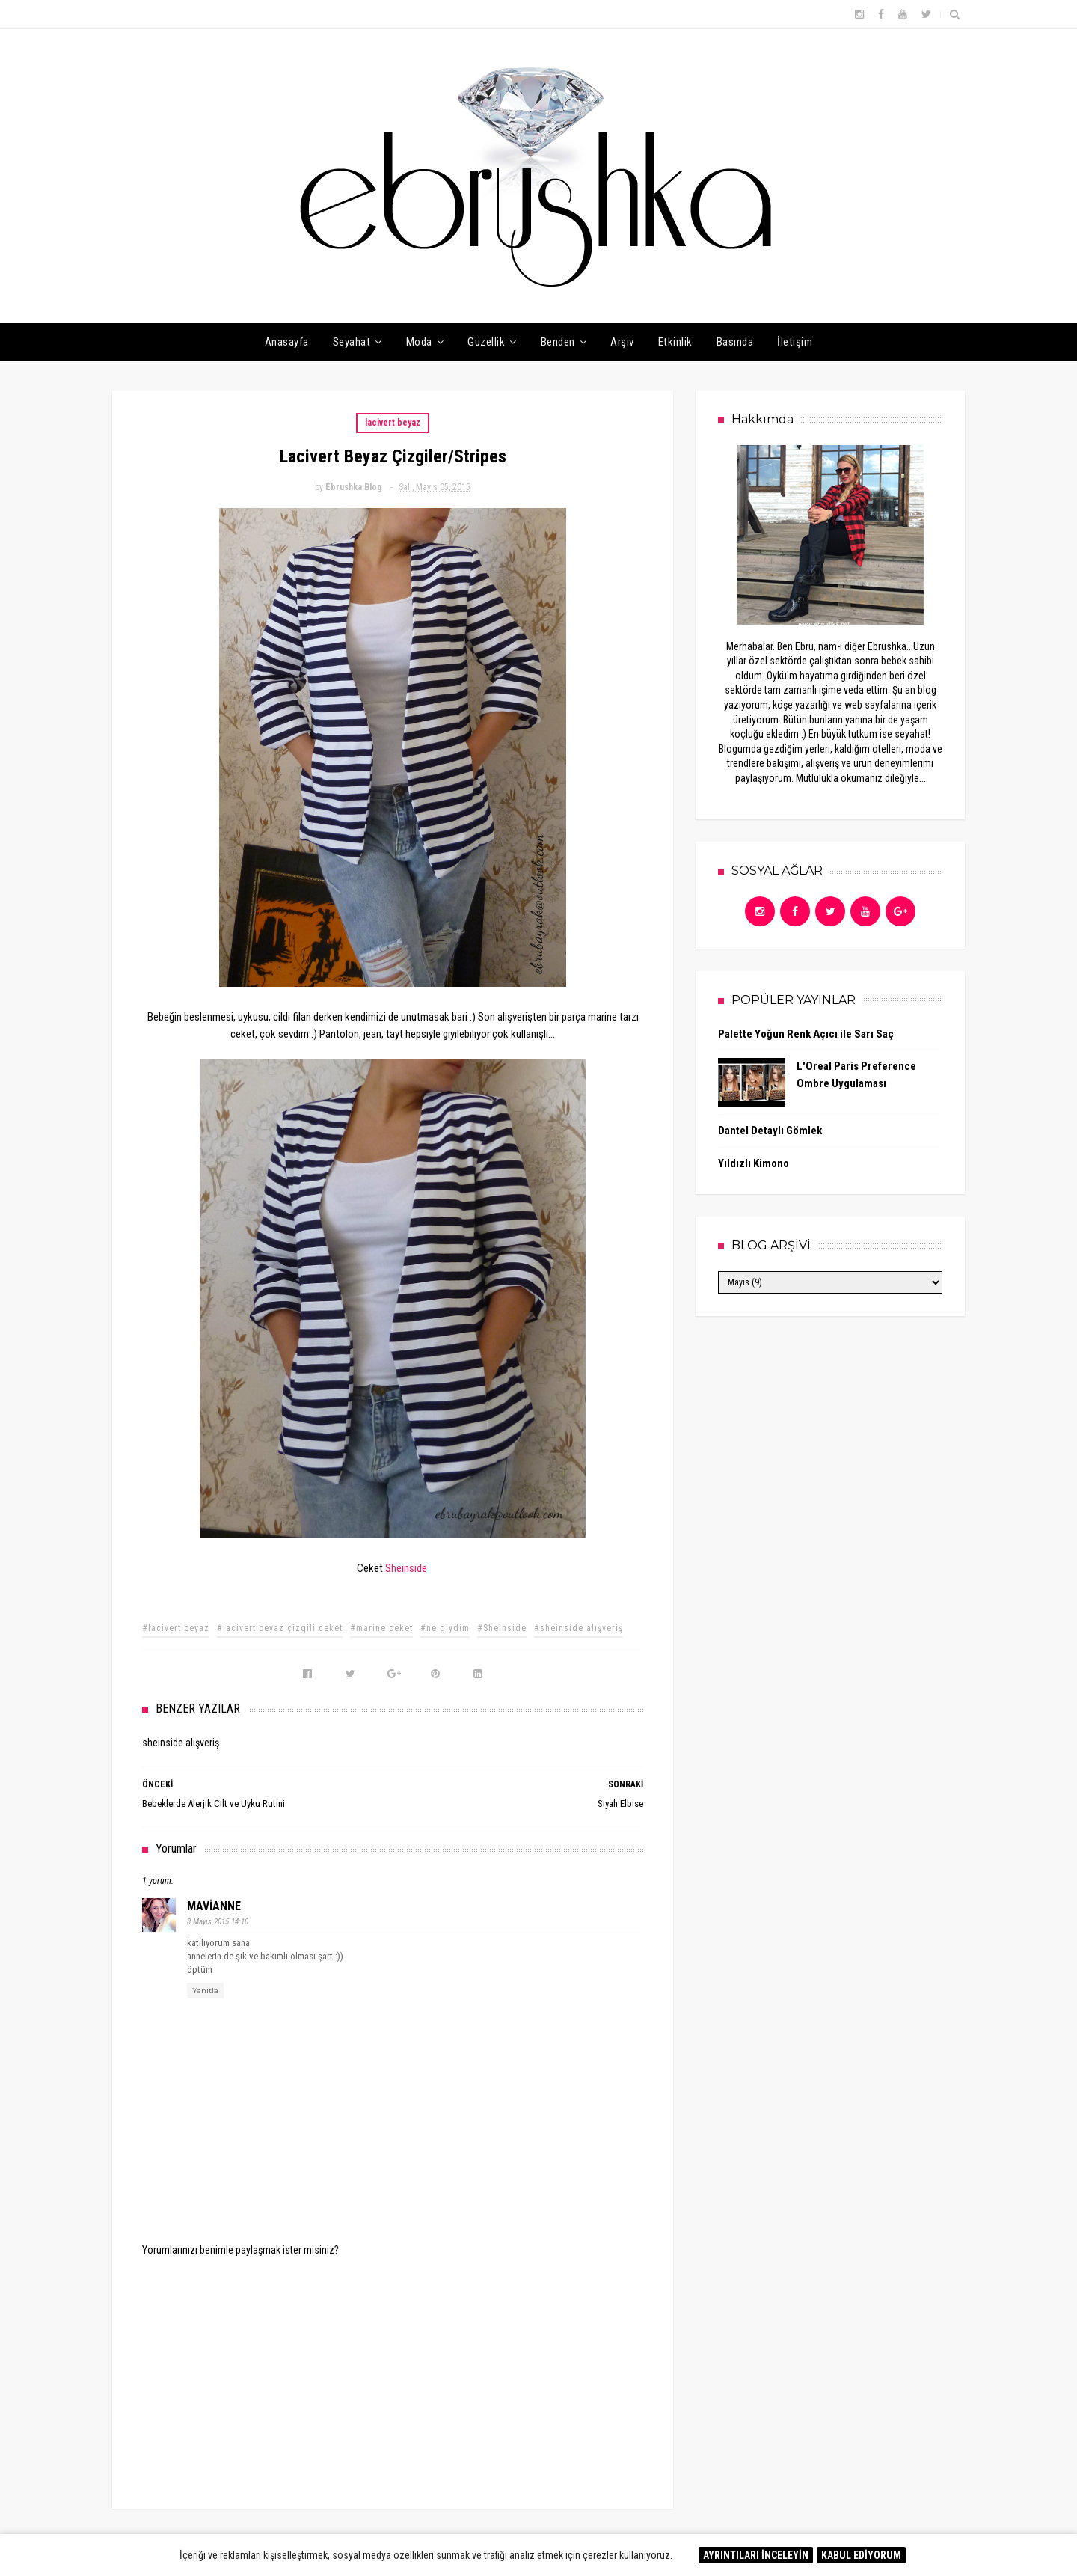  I want to click on Dantel Detaylı Gömlek, so click(770, 1130).